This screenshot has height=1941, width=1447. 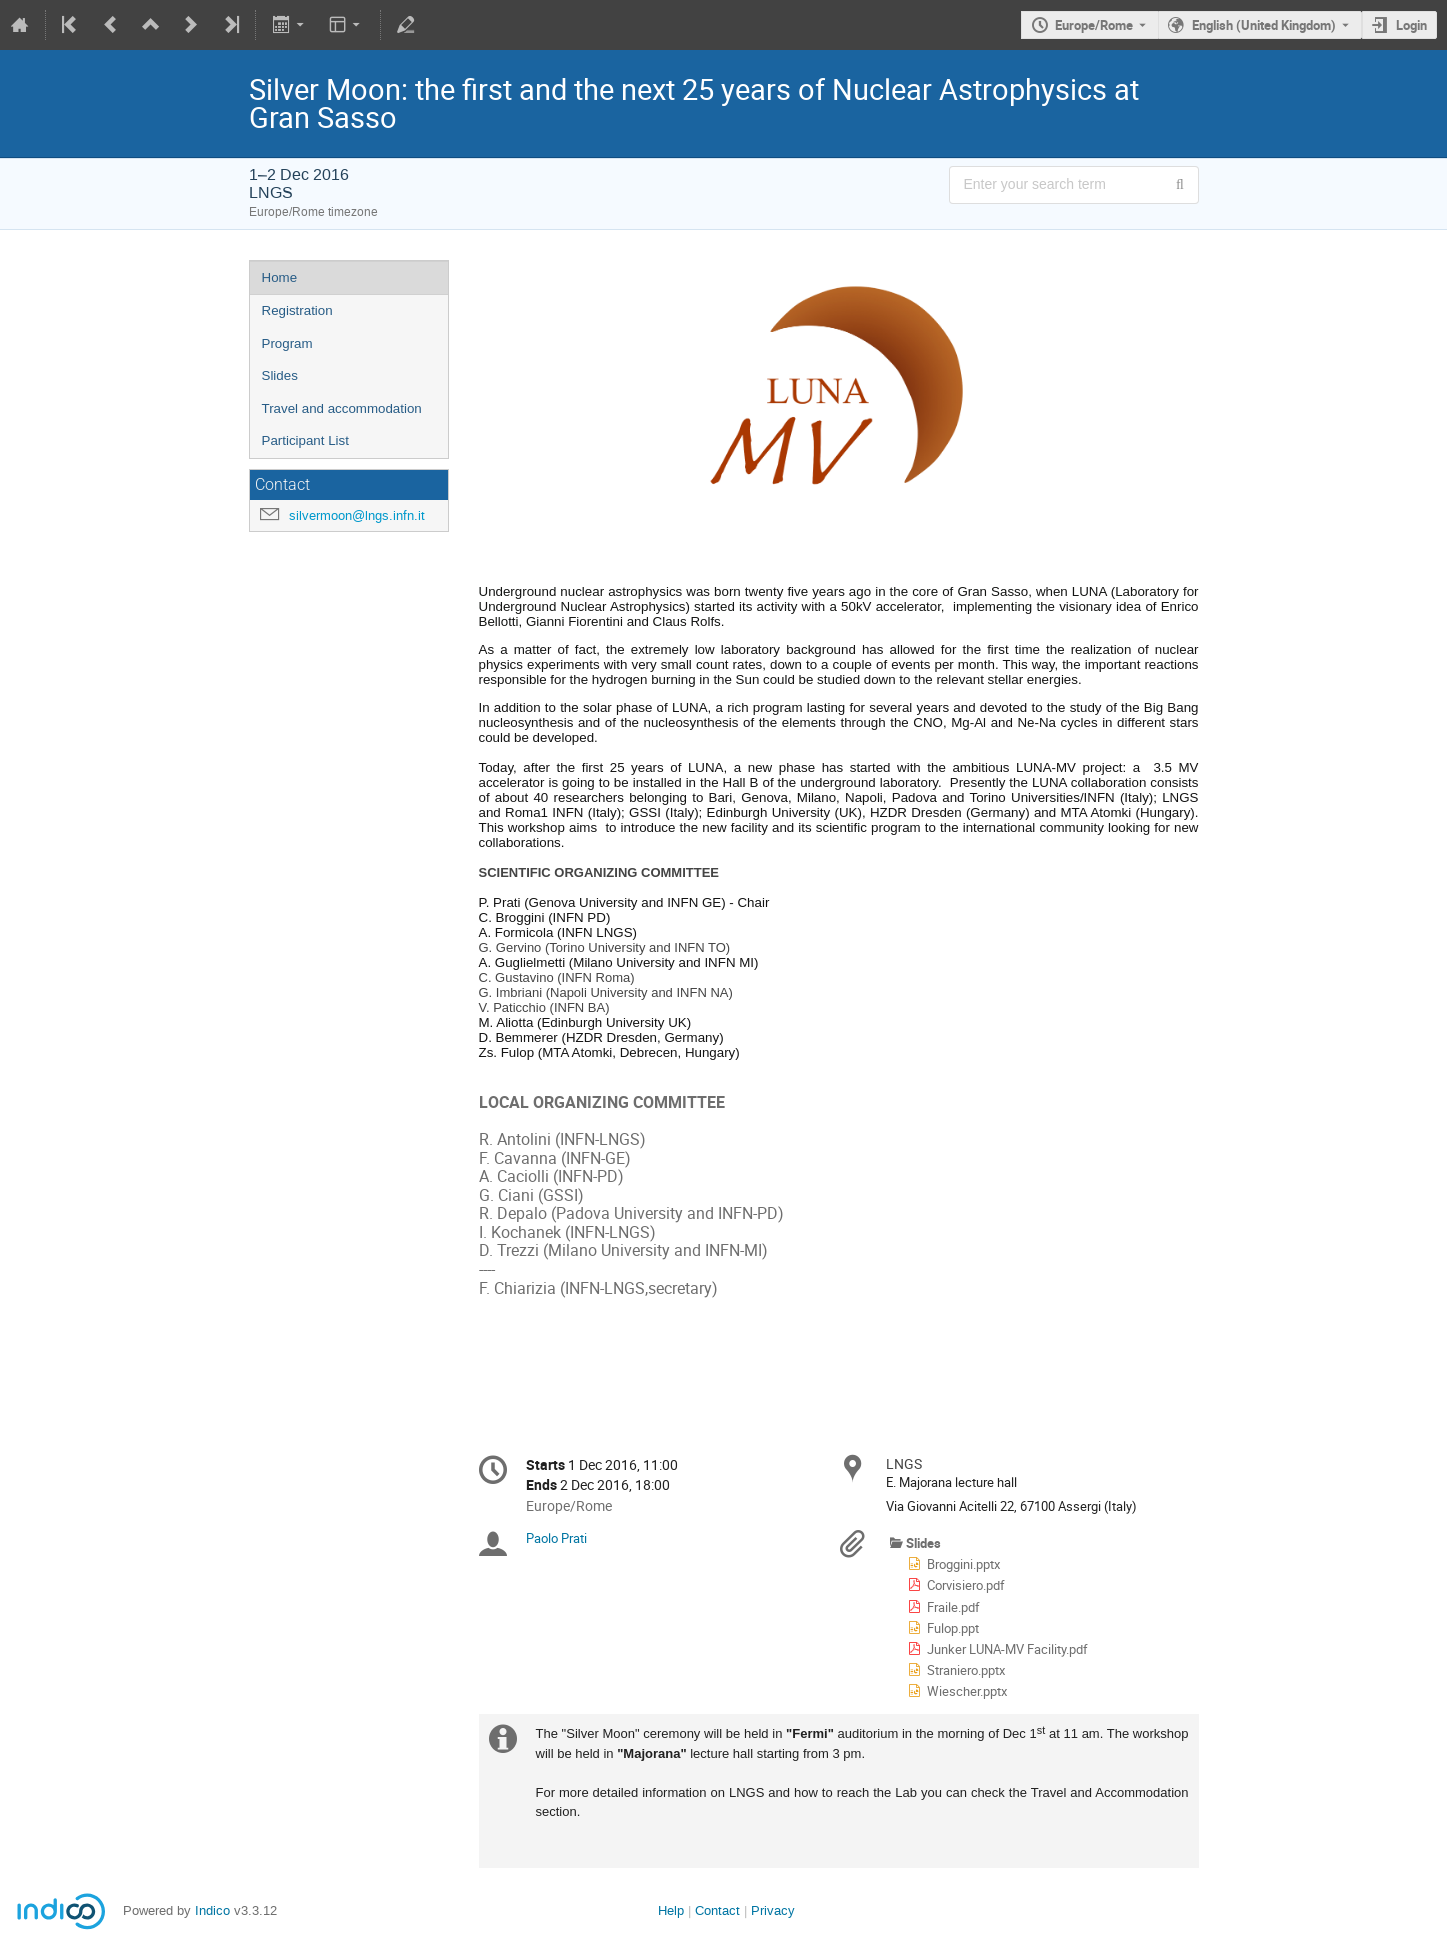 I want to click on Europe/Rome, so click(x=1094, y=25).